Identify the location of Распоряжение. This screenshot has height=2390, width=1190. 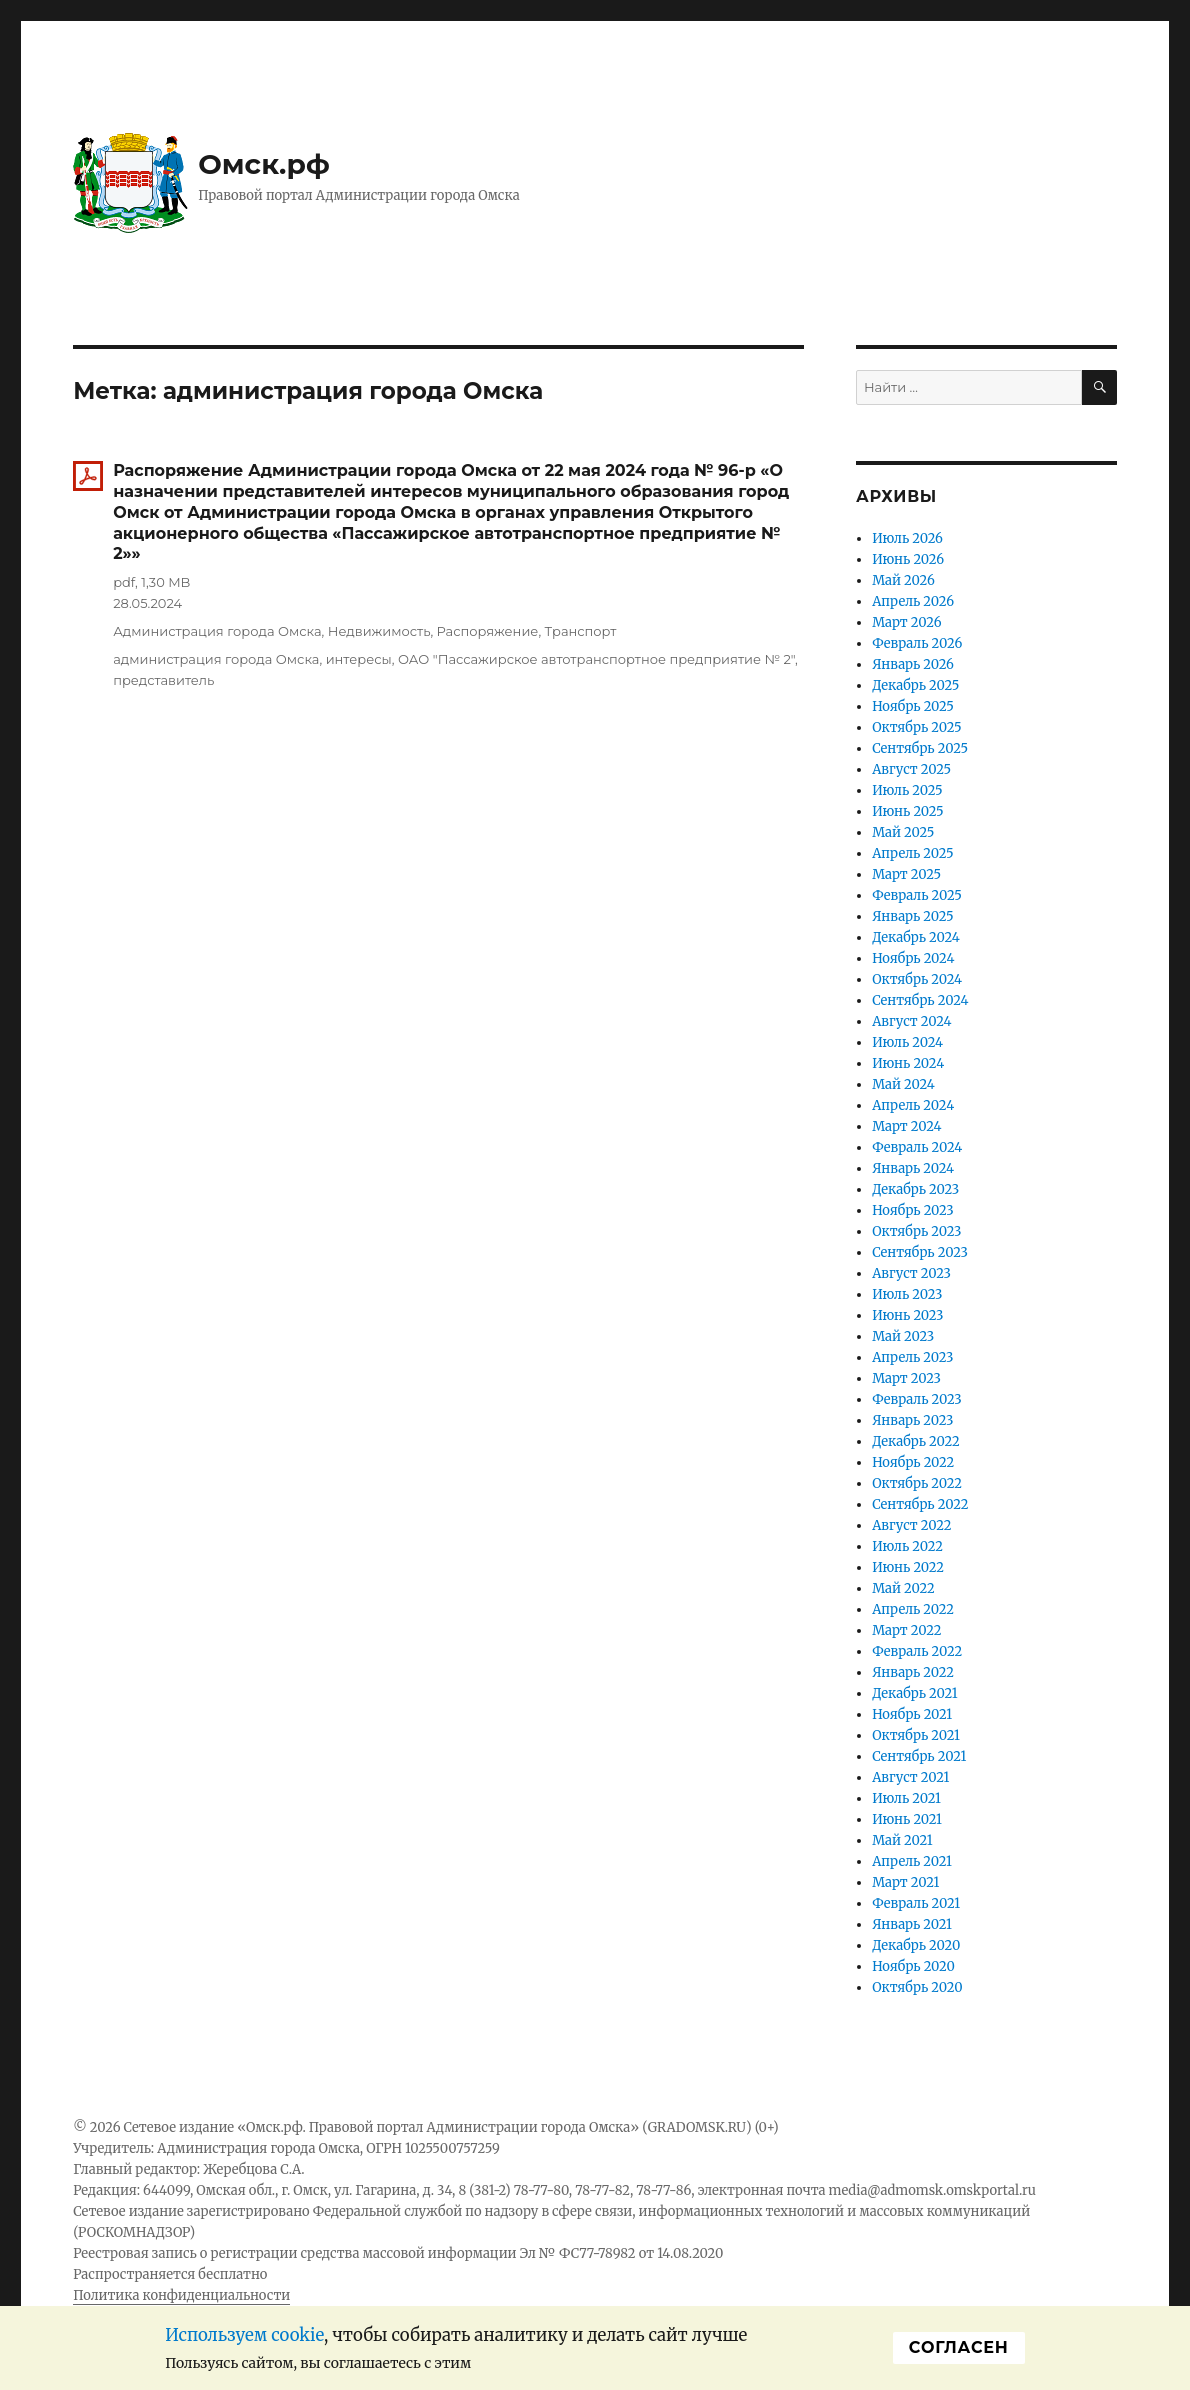
(488, 631).